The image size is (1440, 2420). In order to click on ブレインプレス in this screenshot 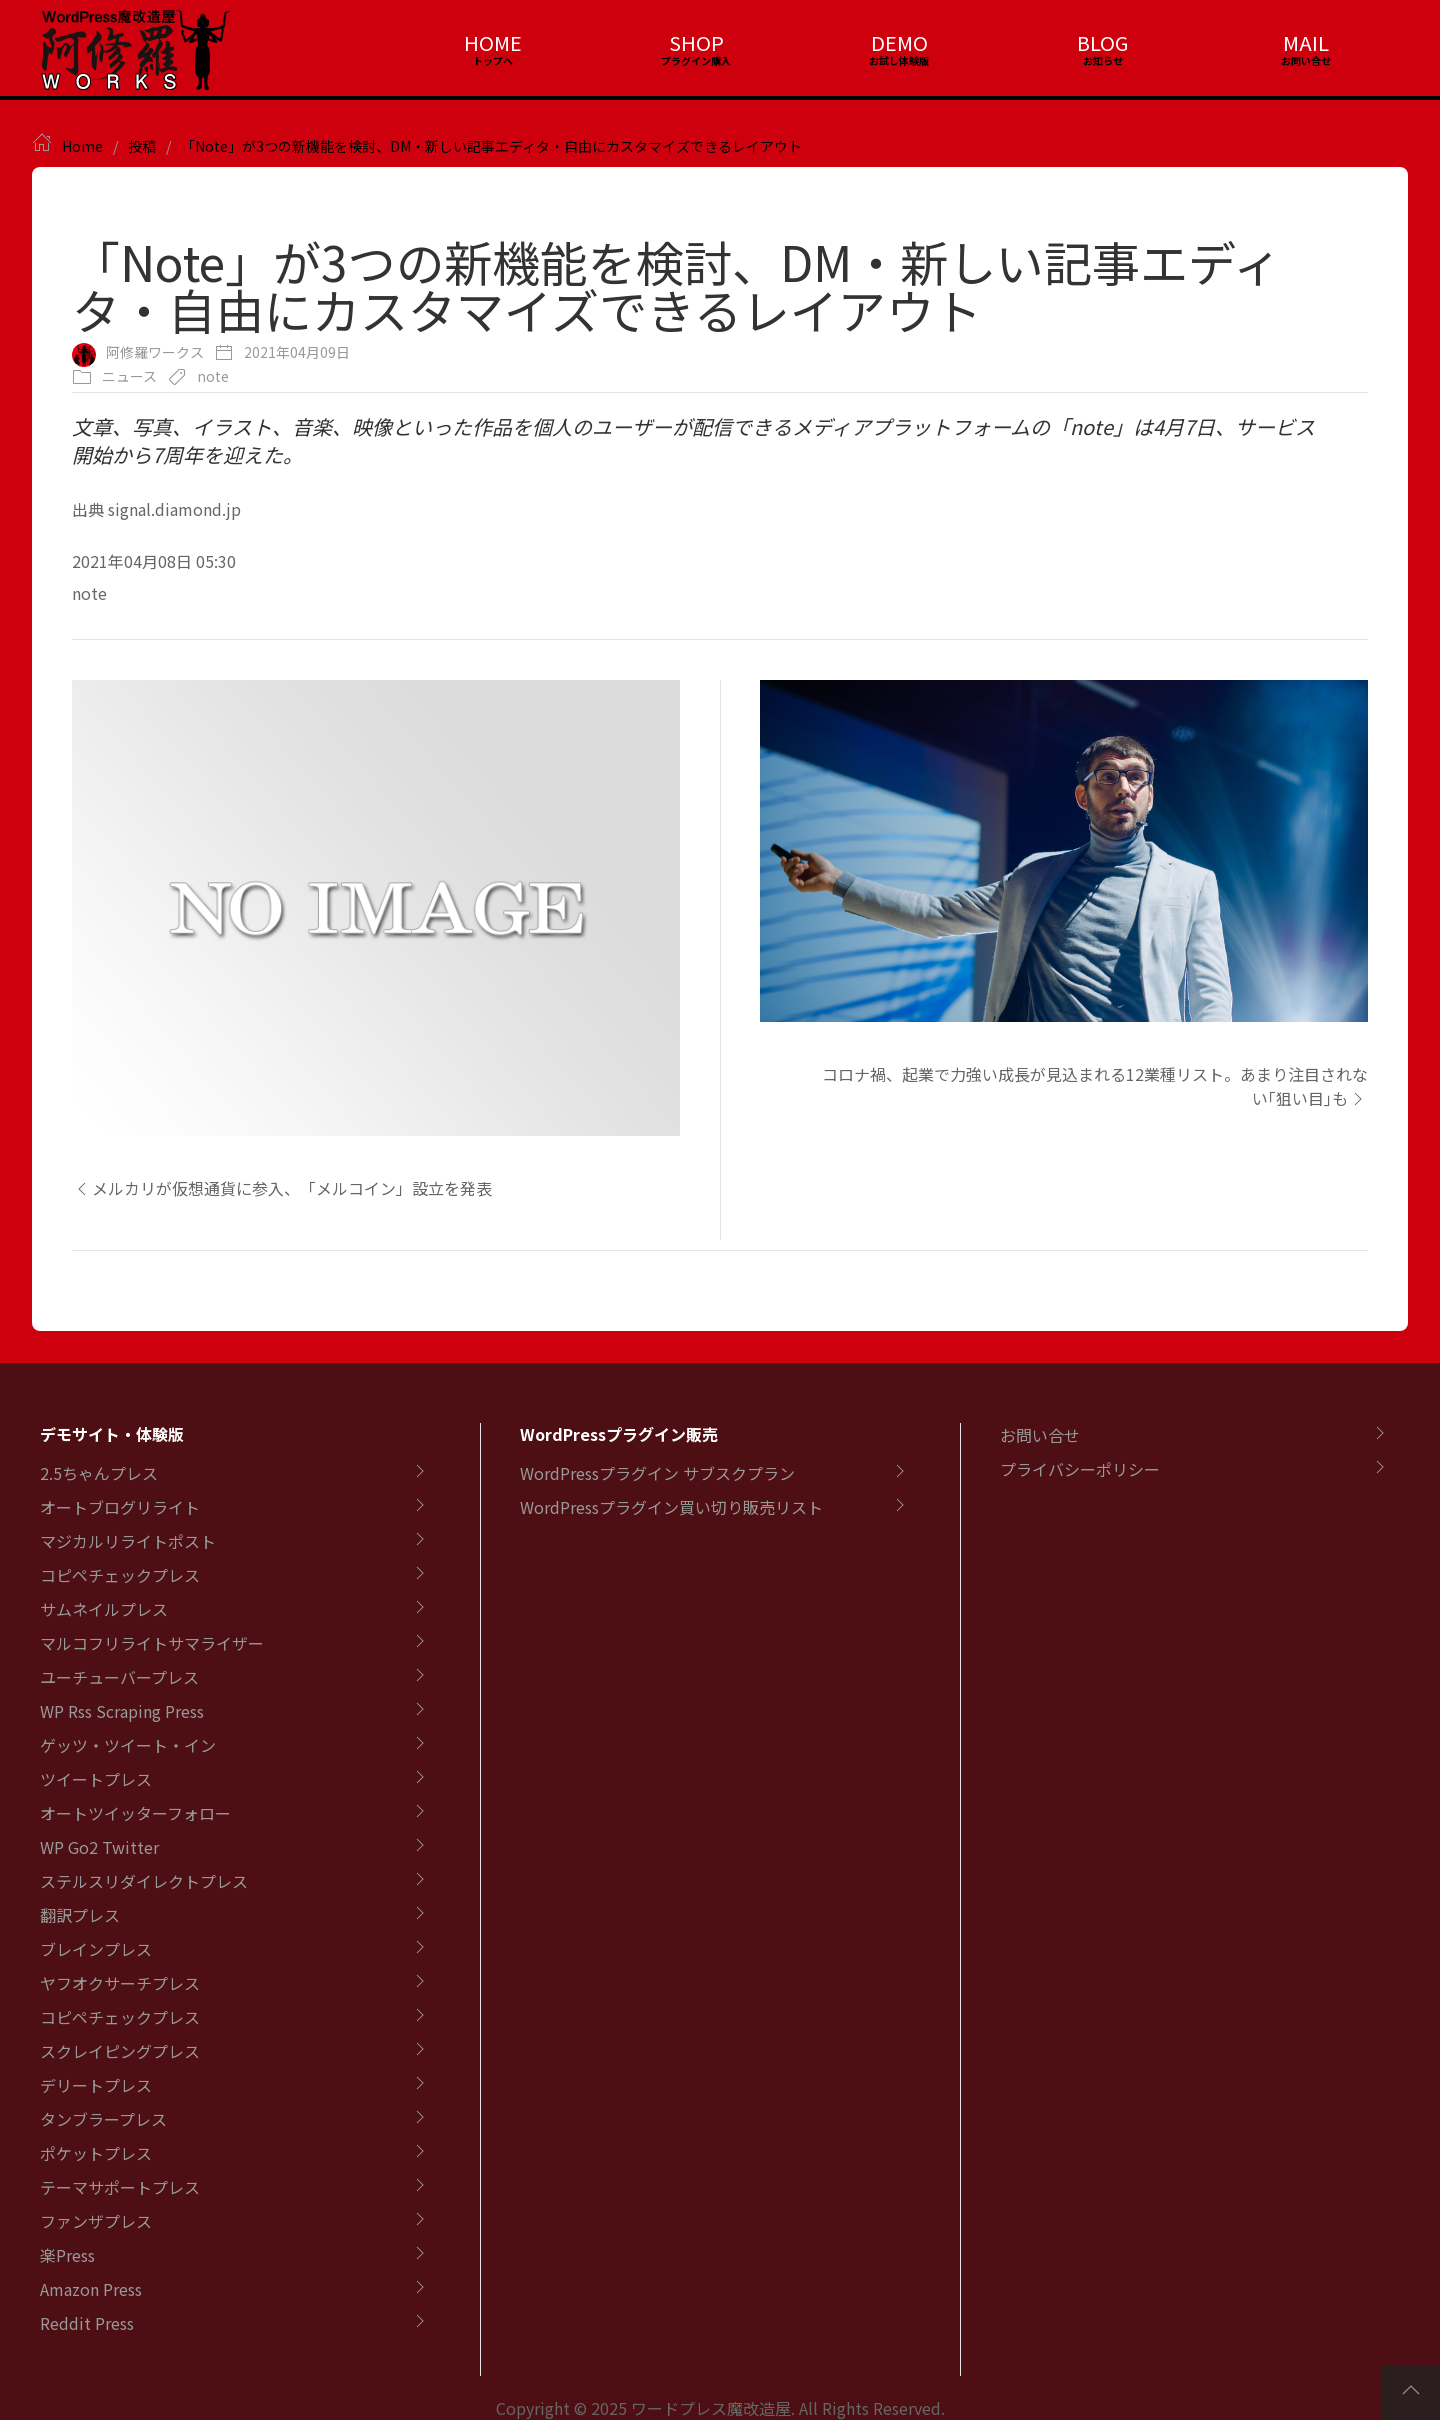, I will do `click(96, 1949)`.